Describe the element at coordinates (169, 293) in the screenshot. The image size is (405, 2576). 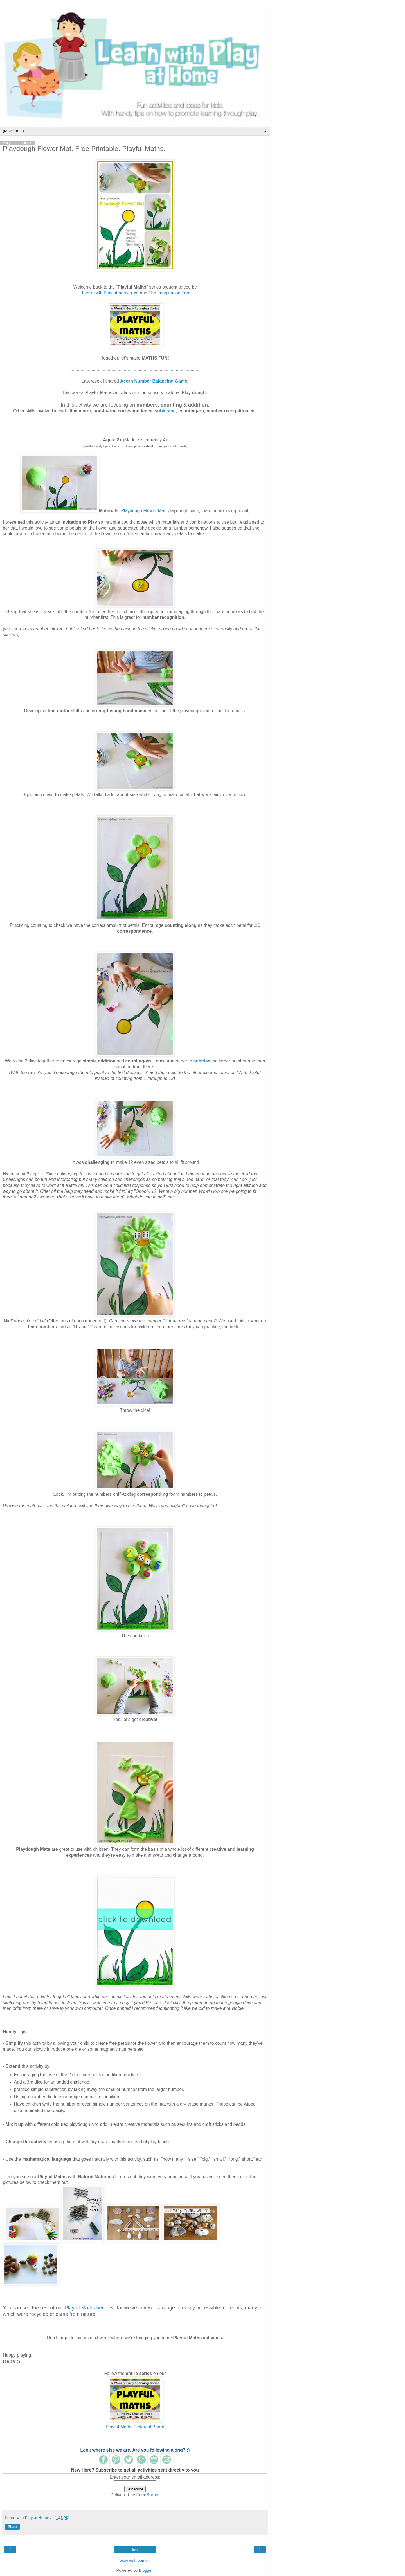
I see `The Imagination Tree` at that location.